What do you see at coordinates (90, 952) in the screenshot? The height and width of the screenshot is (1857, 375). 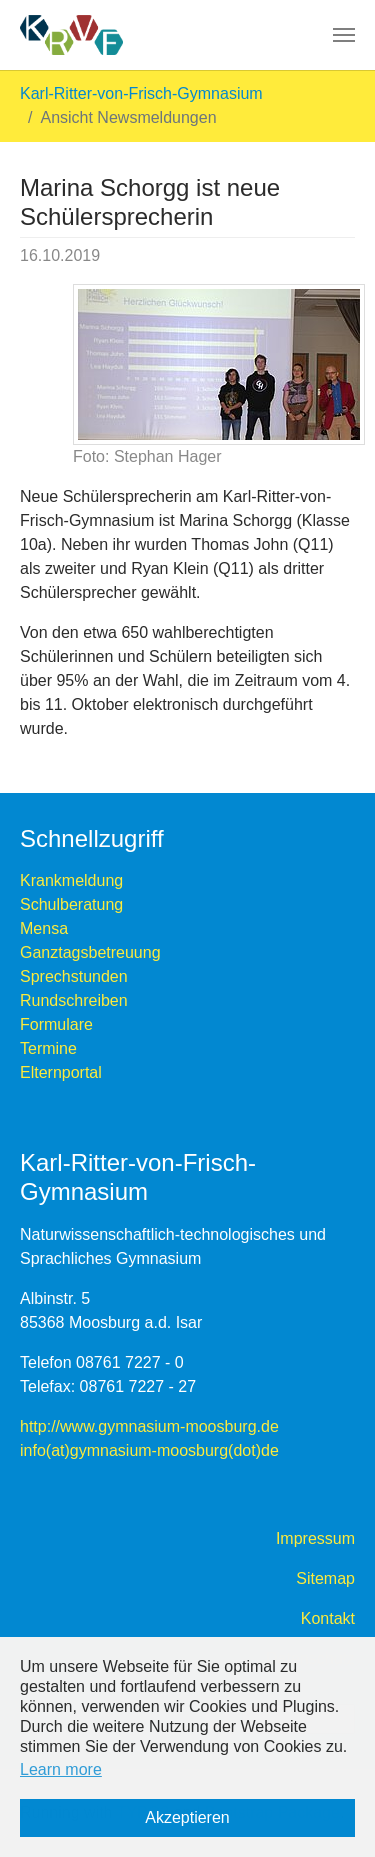 I see `Ganztagsbetreuung` at bounding box center [90, 952].